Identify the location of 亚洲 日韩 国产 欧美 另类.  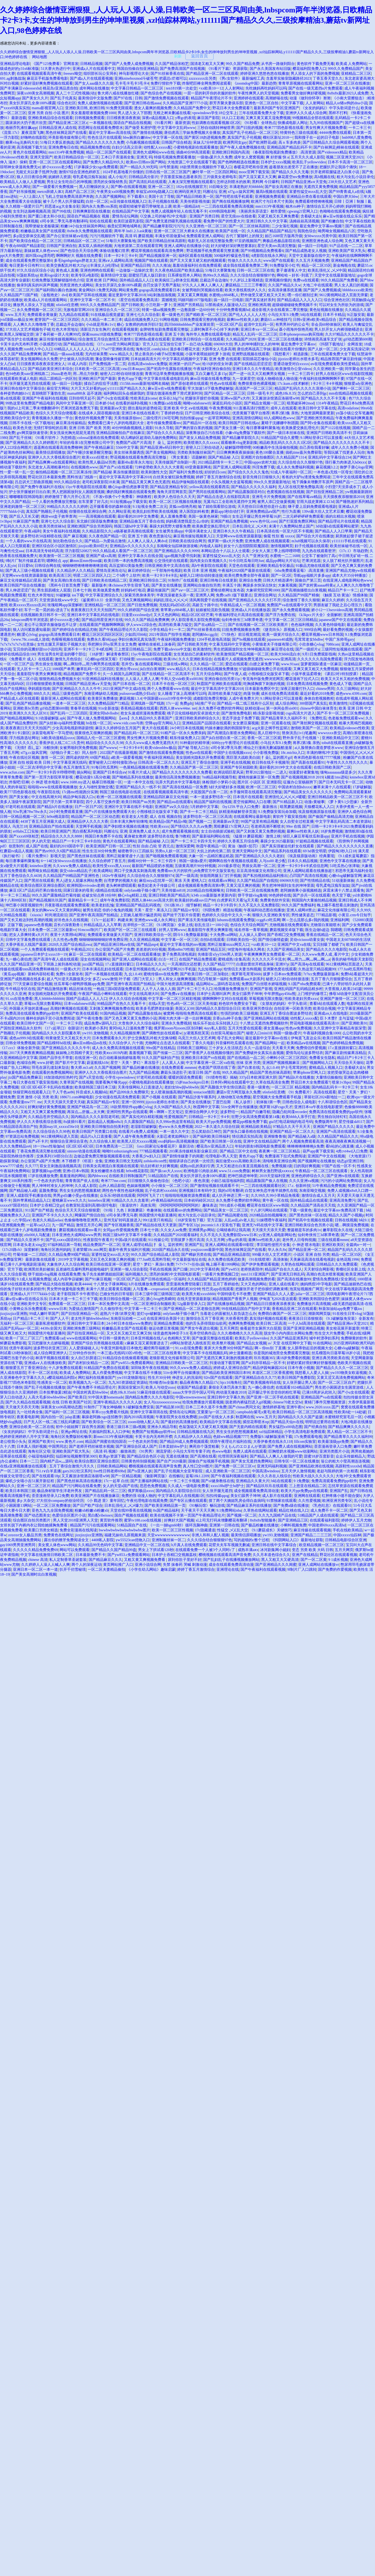
(89, 428).